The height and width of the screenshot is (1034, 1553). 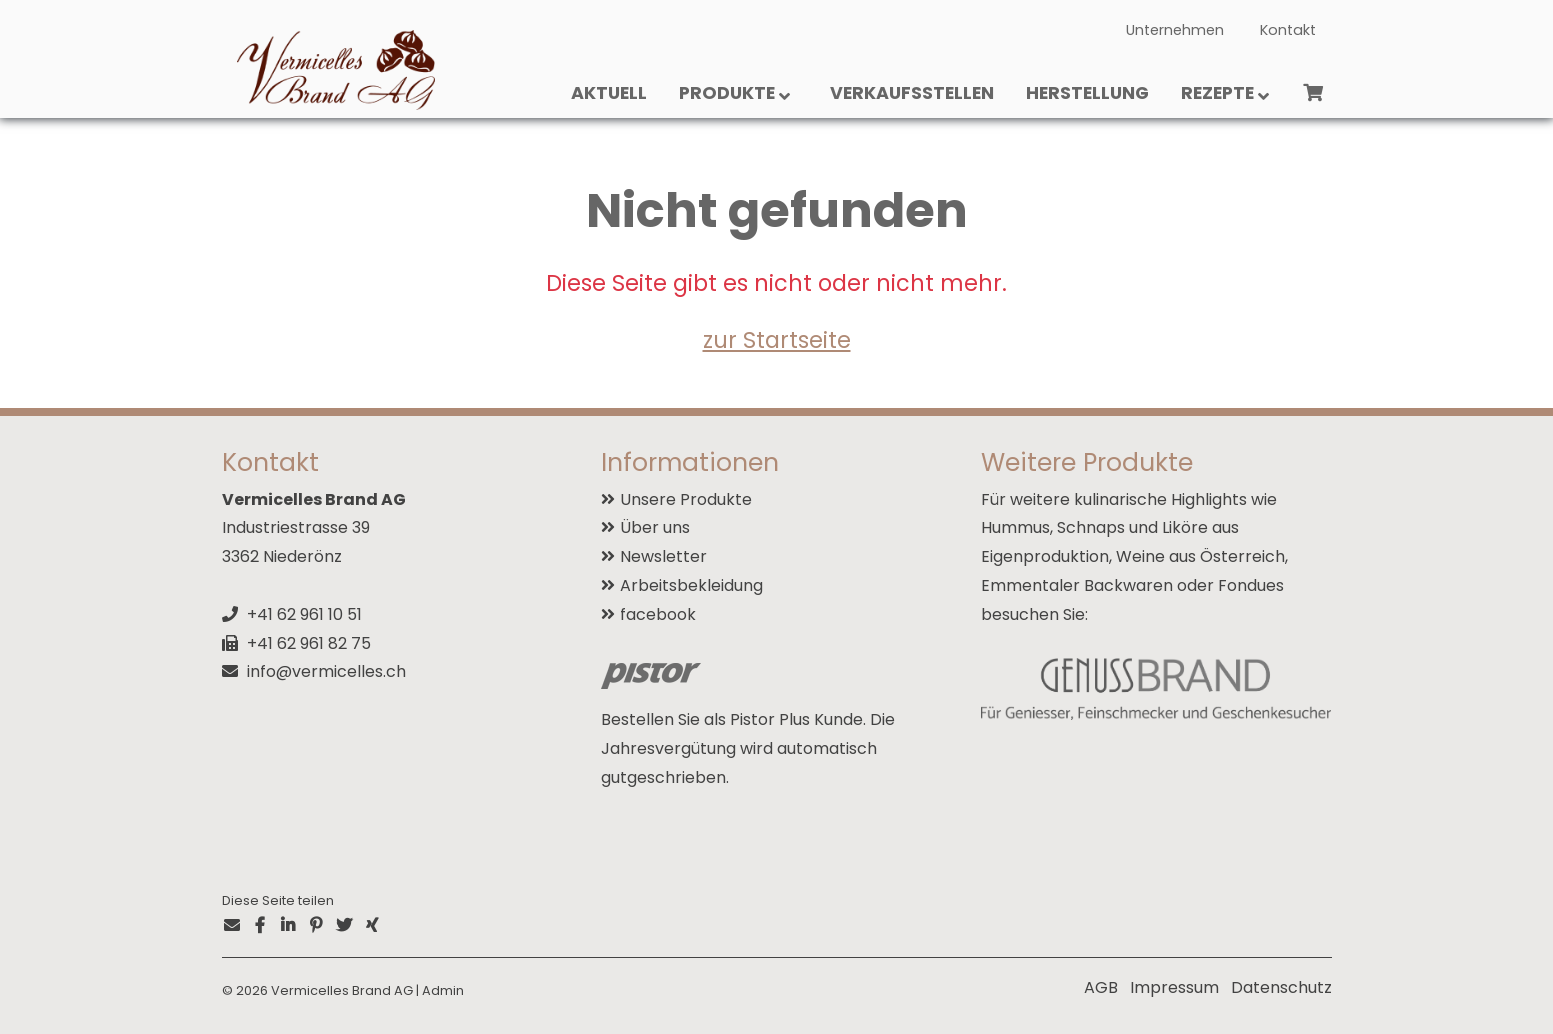 What do you see at coordinates (658, 614) in the screenshot?
I see `facebook` at bounding box center [658, 614].